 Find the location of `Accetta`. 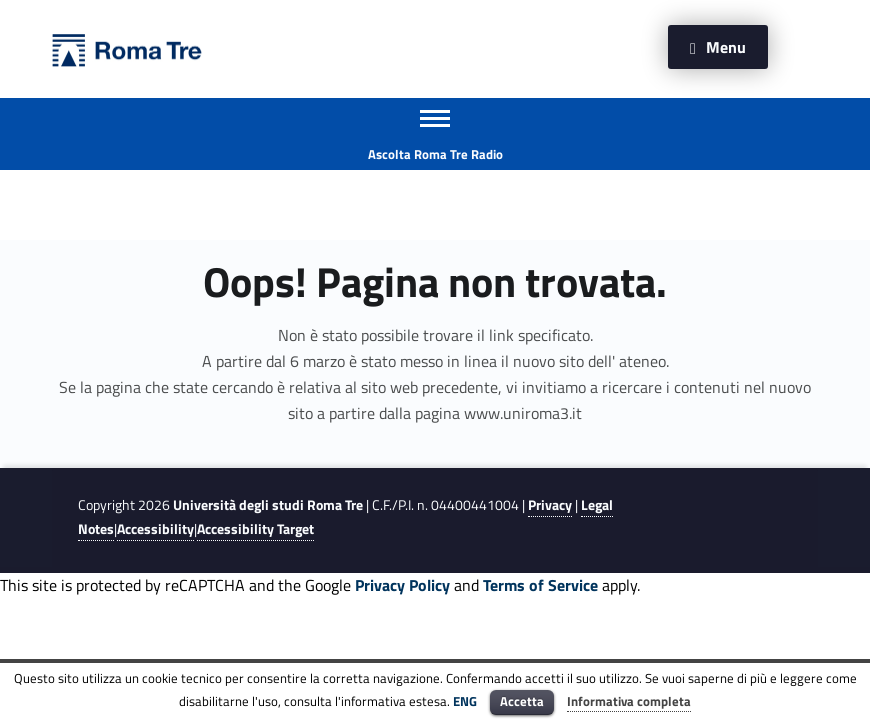

Accetta is located at coordinates (522, 701).